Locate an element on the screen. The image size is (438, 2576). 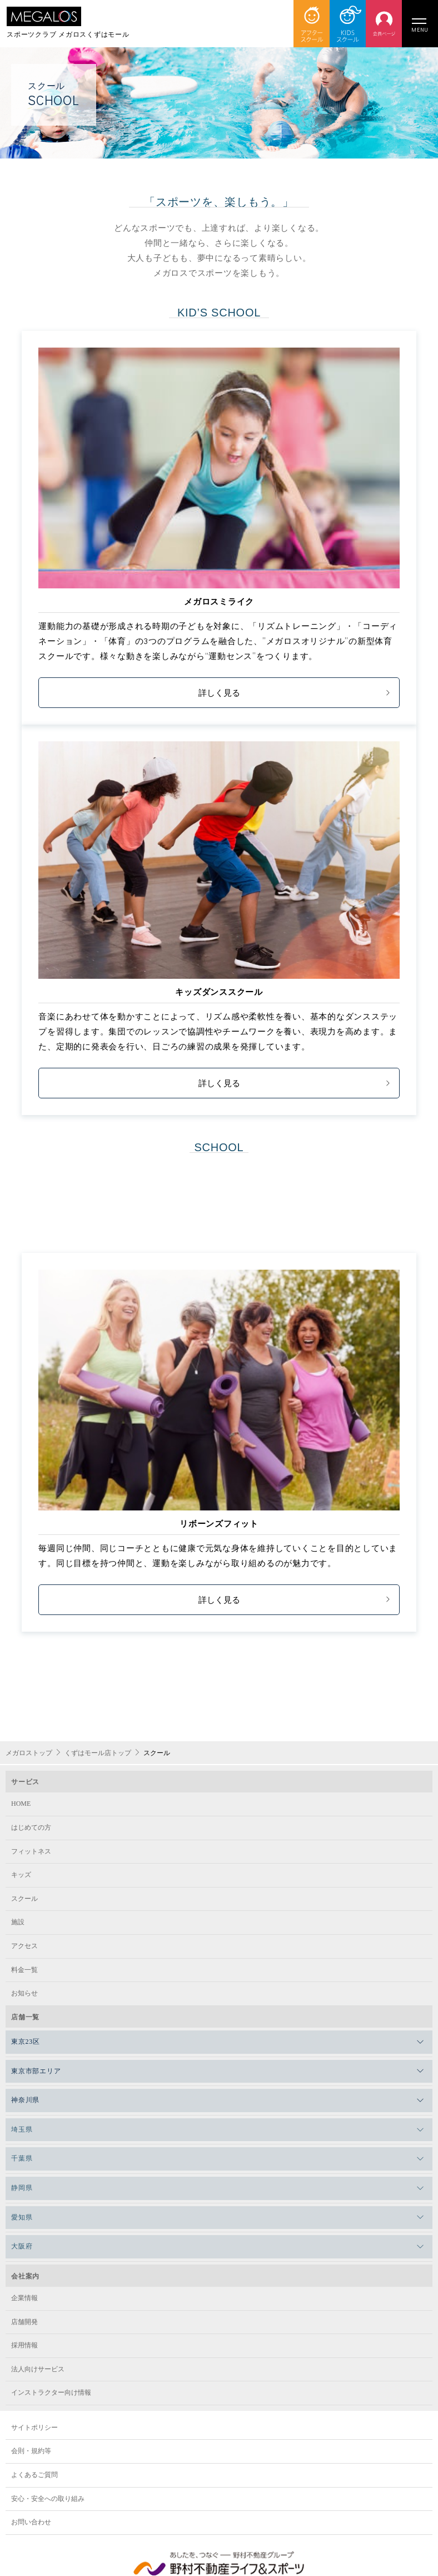
採用情報 is located at coordinates (24, 2345).